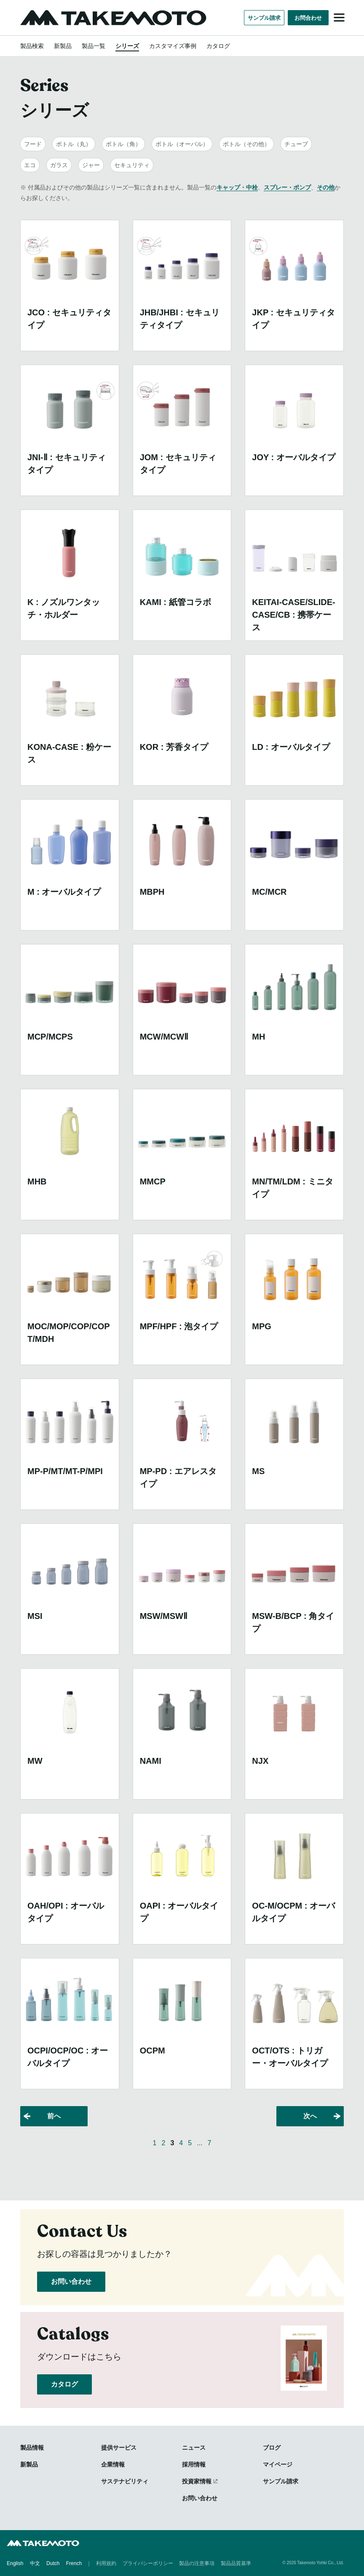 The width and height of the screenshot is (364, 2576). Describe the element at coordinates (287, 187) in the screenshot. I see `スプレー・ポンプ` at that location.